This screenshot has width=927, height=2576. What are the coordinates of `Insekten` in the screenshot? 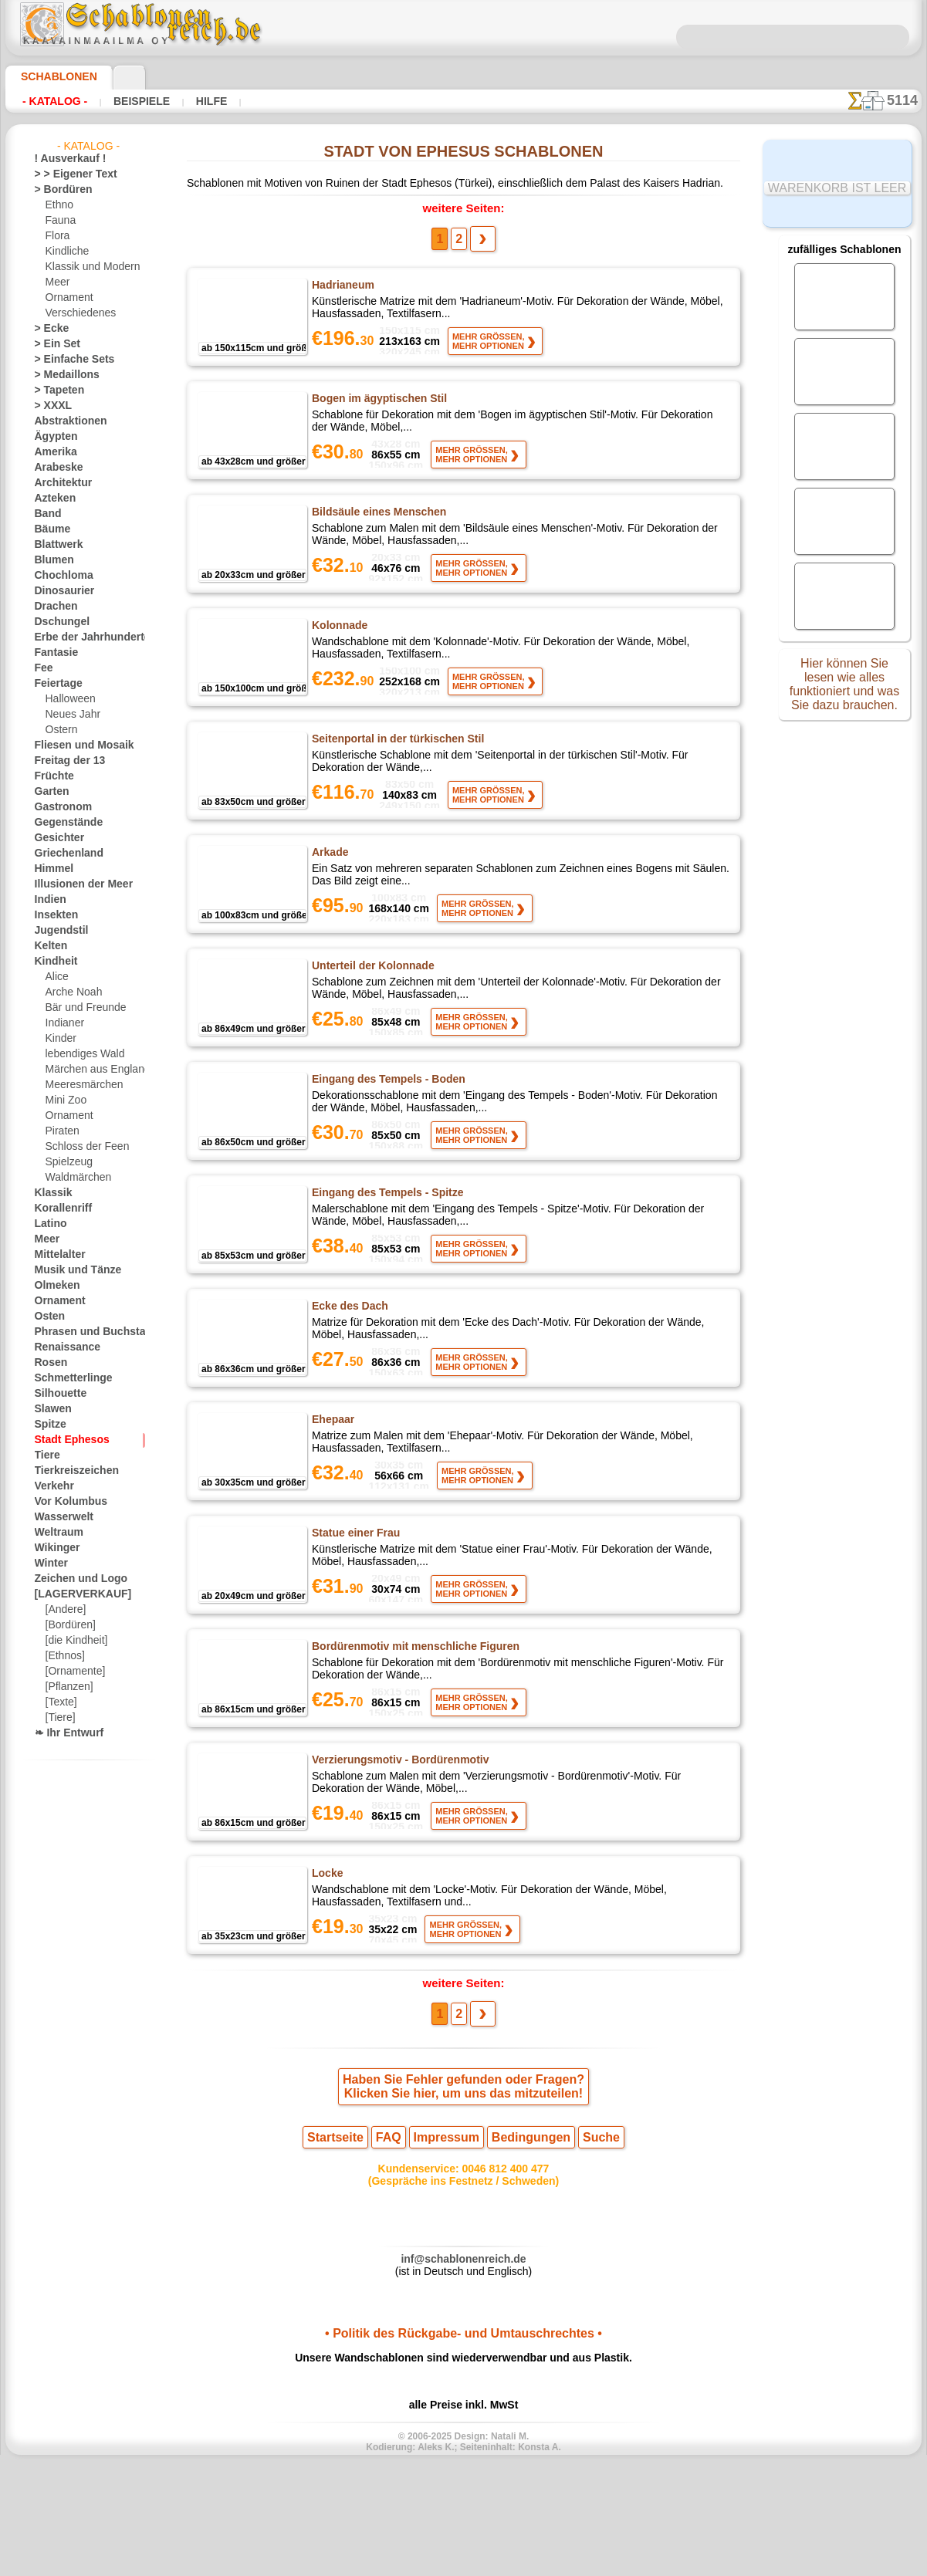 It's located at (53, 915).